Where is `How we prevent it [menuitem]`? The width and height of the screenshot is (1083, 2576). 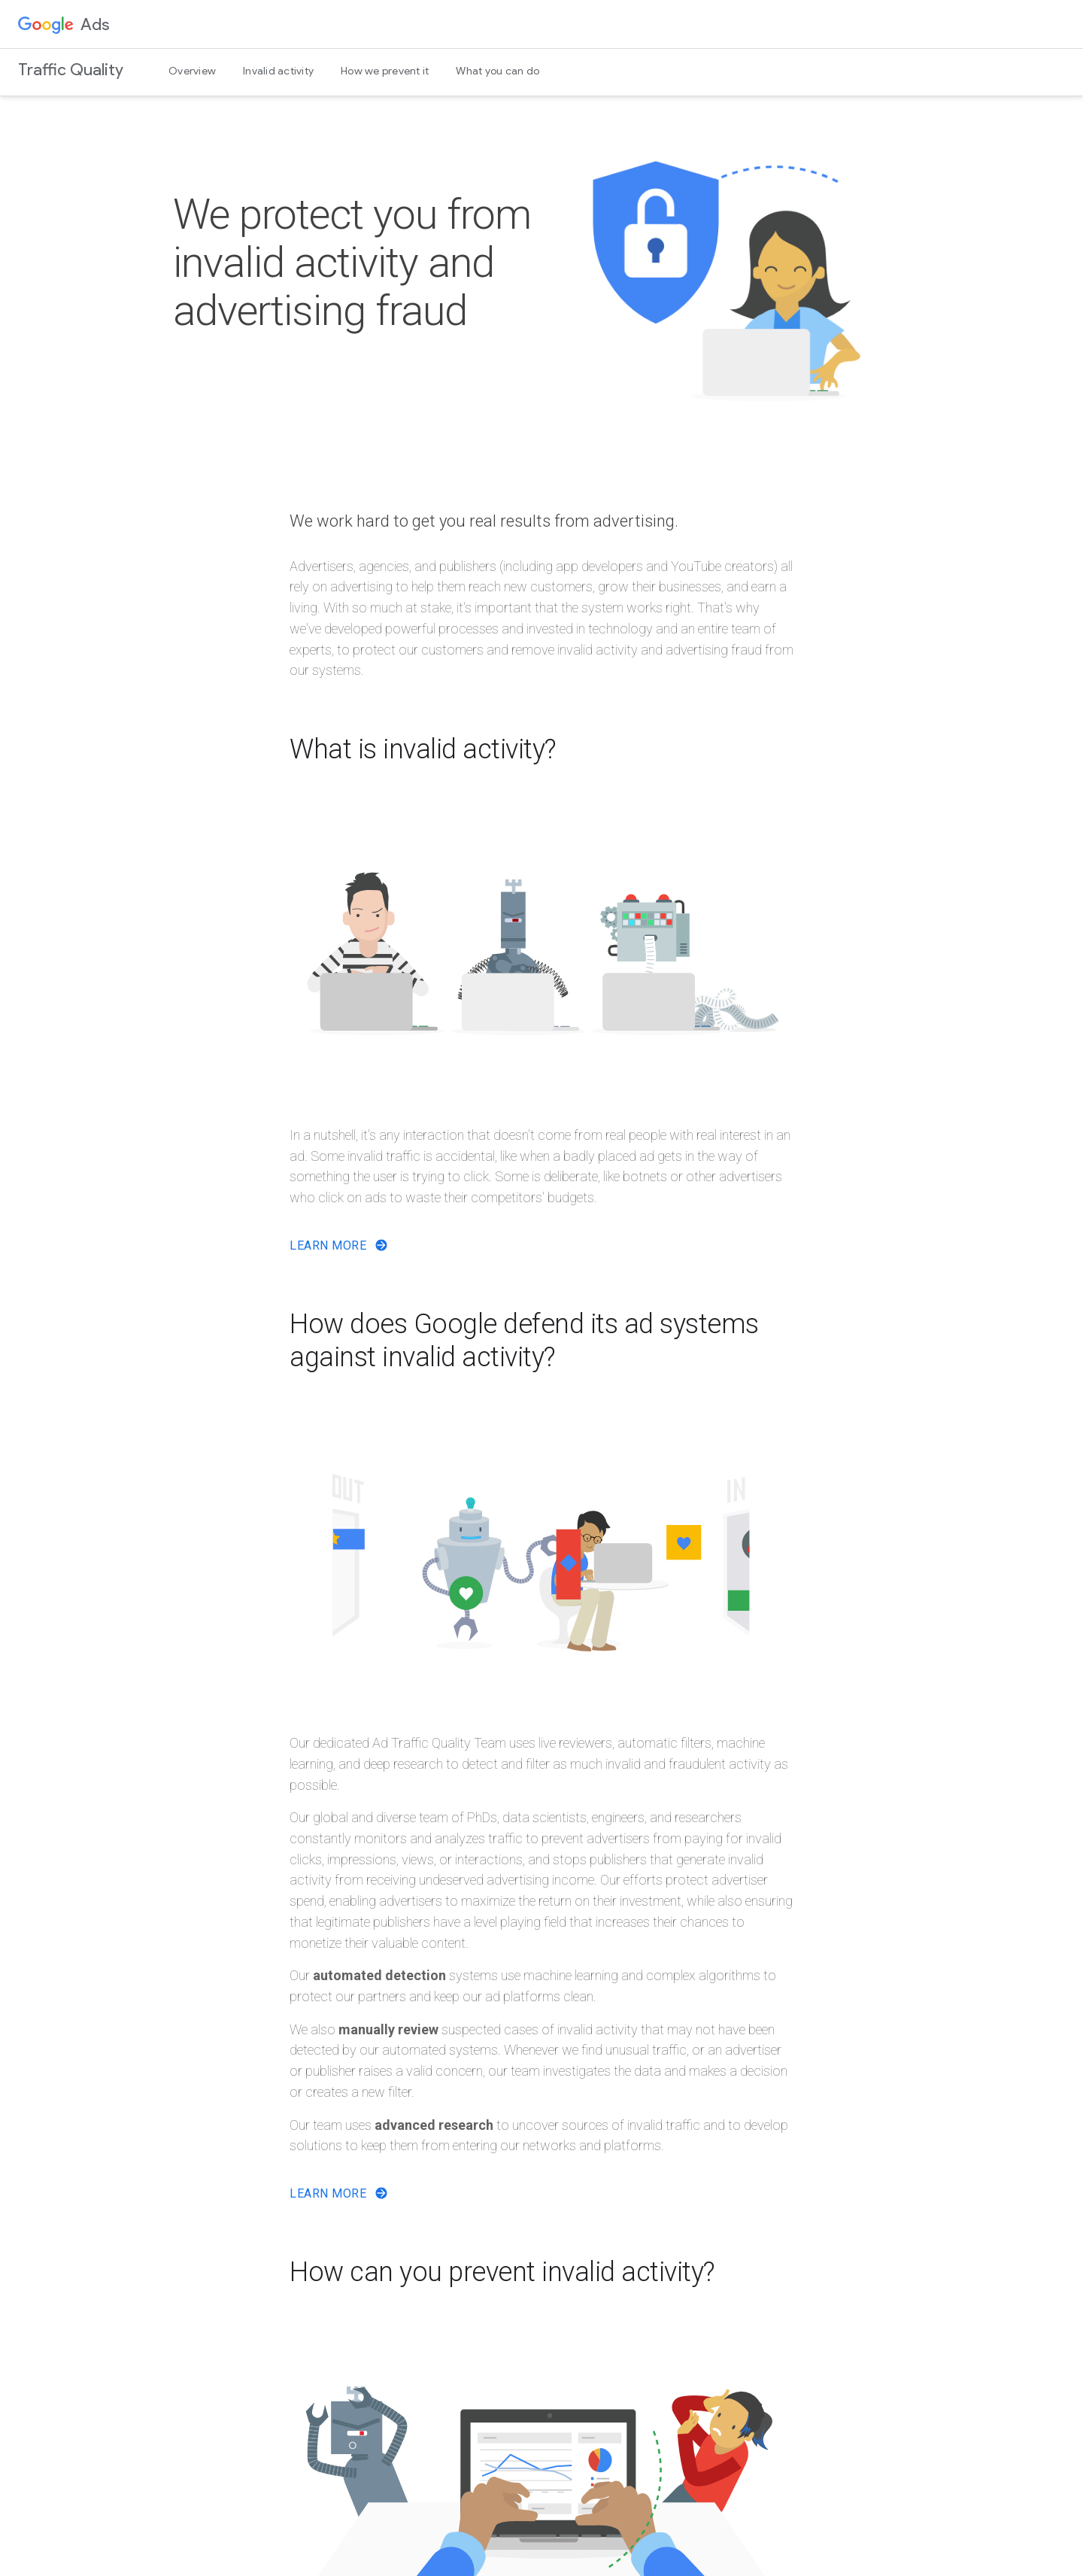
How we prevent it [menuitem] is located at coordinates (385, 70).